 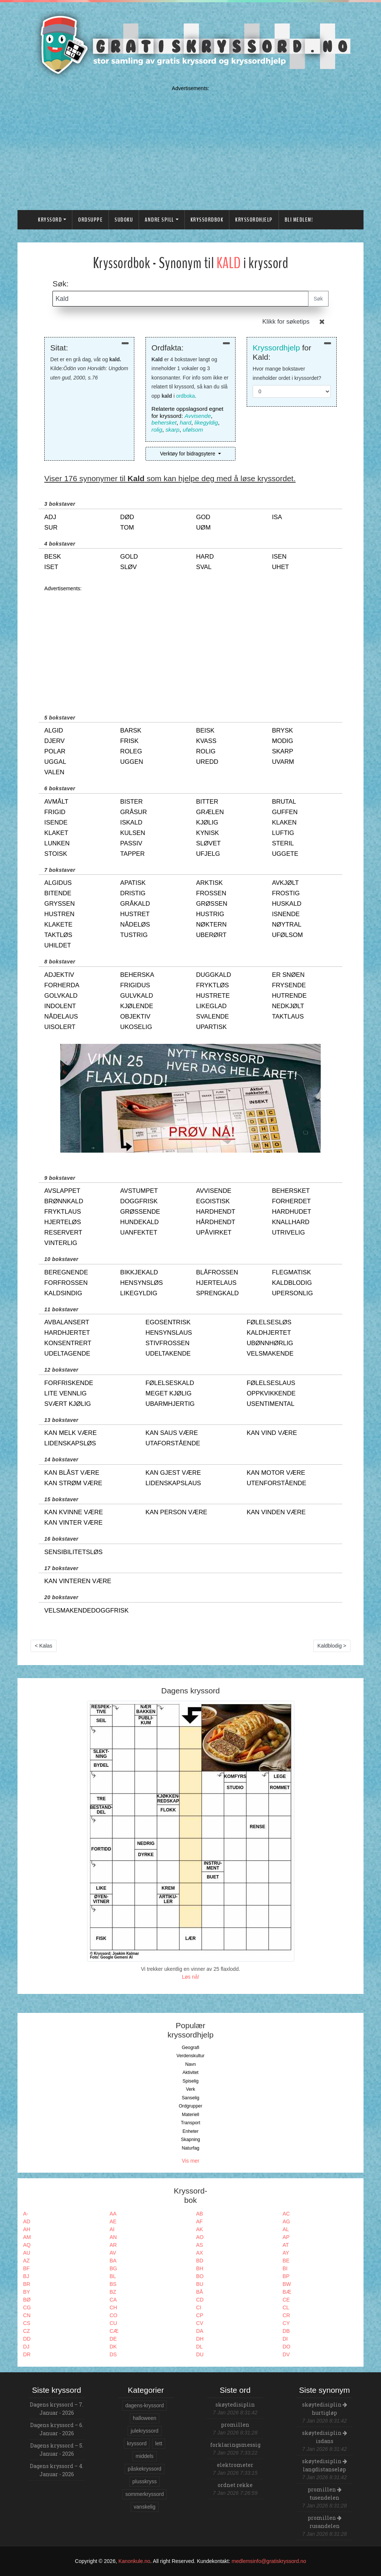 What do you see at coordinates (132, 832) in the screenshot?
I see `kulsen` at bounding box center [132, 832].